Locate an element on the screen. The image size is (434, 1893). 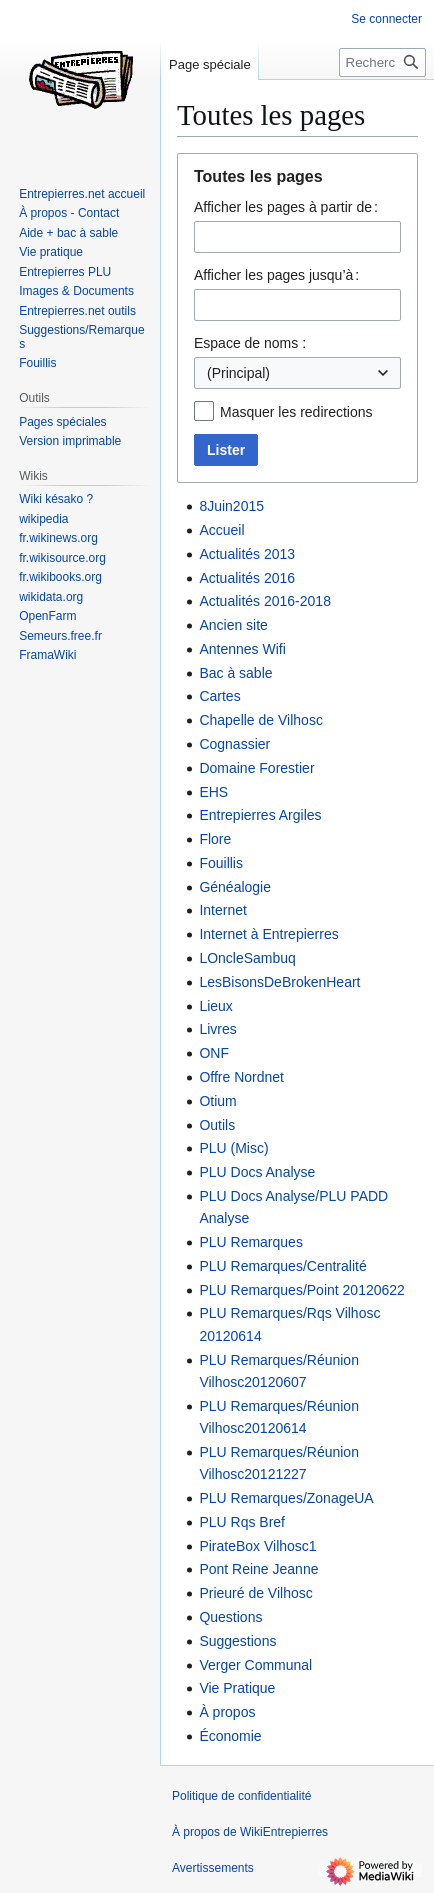
Suggestions is located at coordinates (237, 1641).